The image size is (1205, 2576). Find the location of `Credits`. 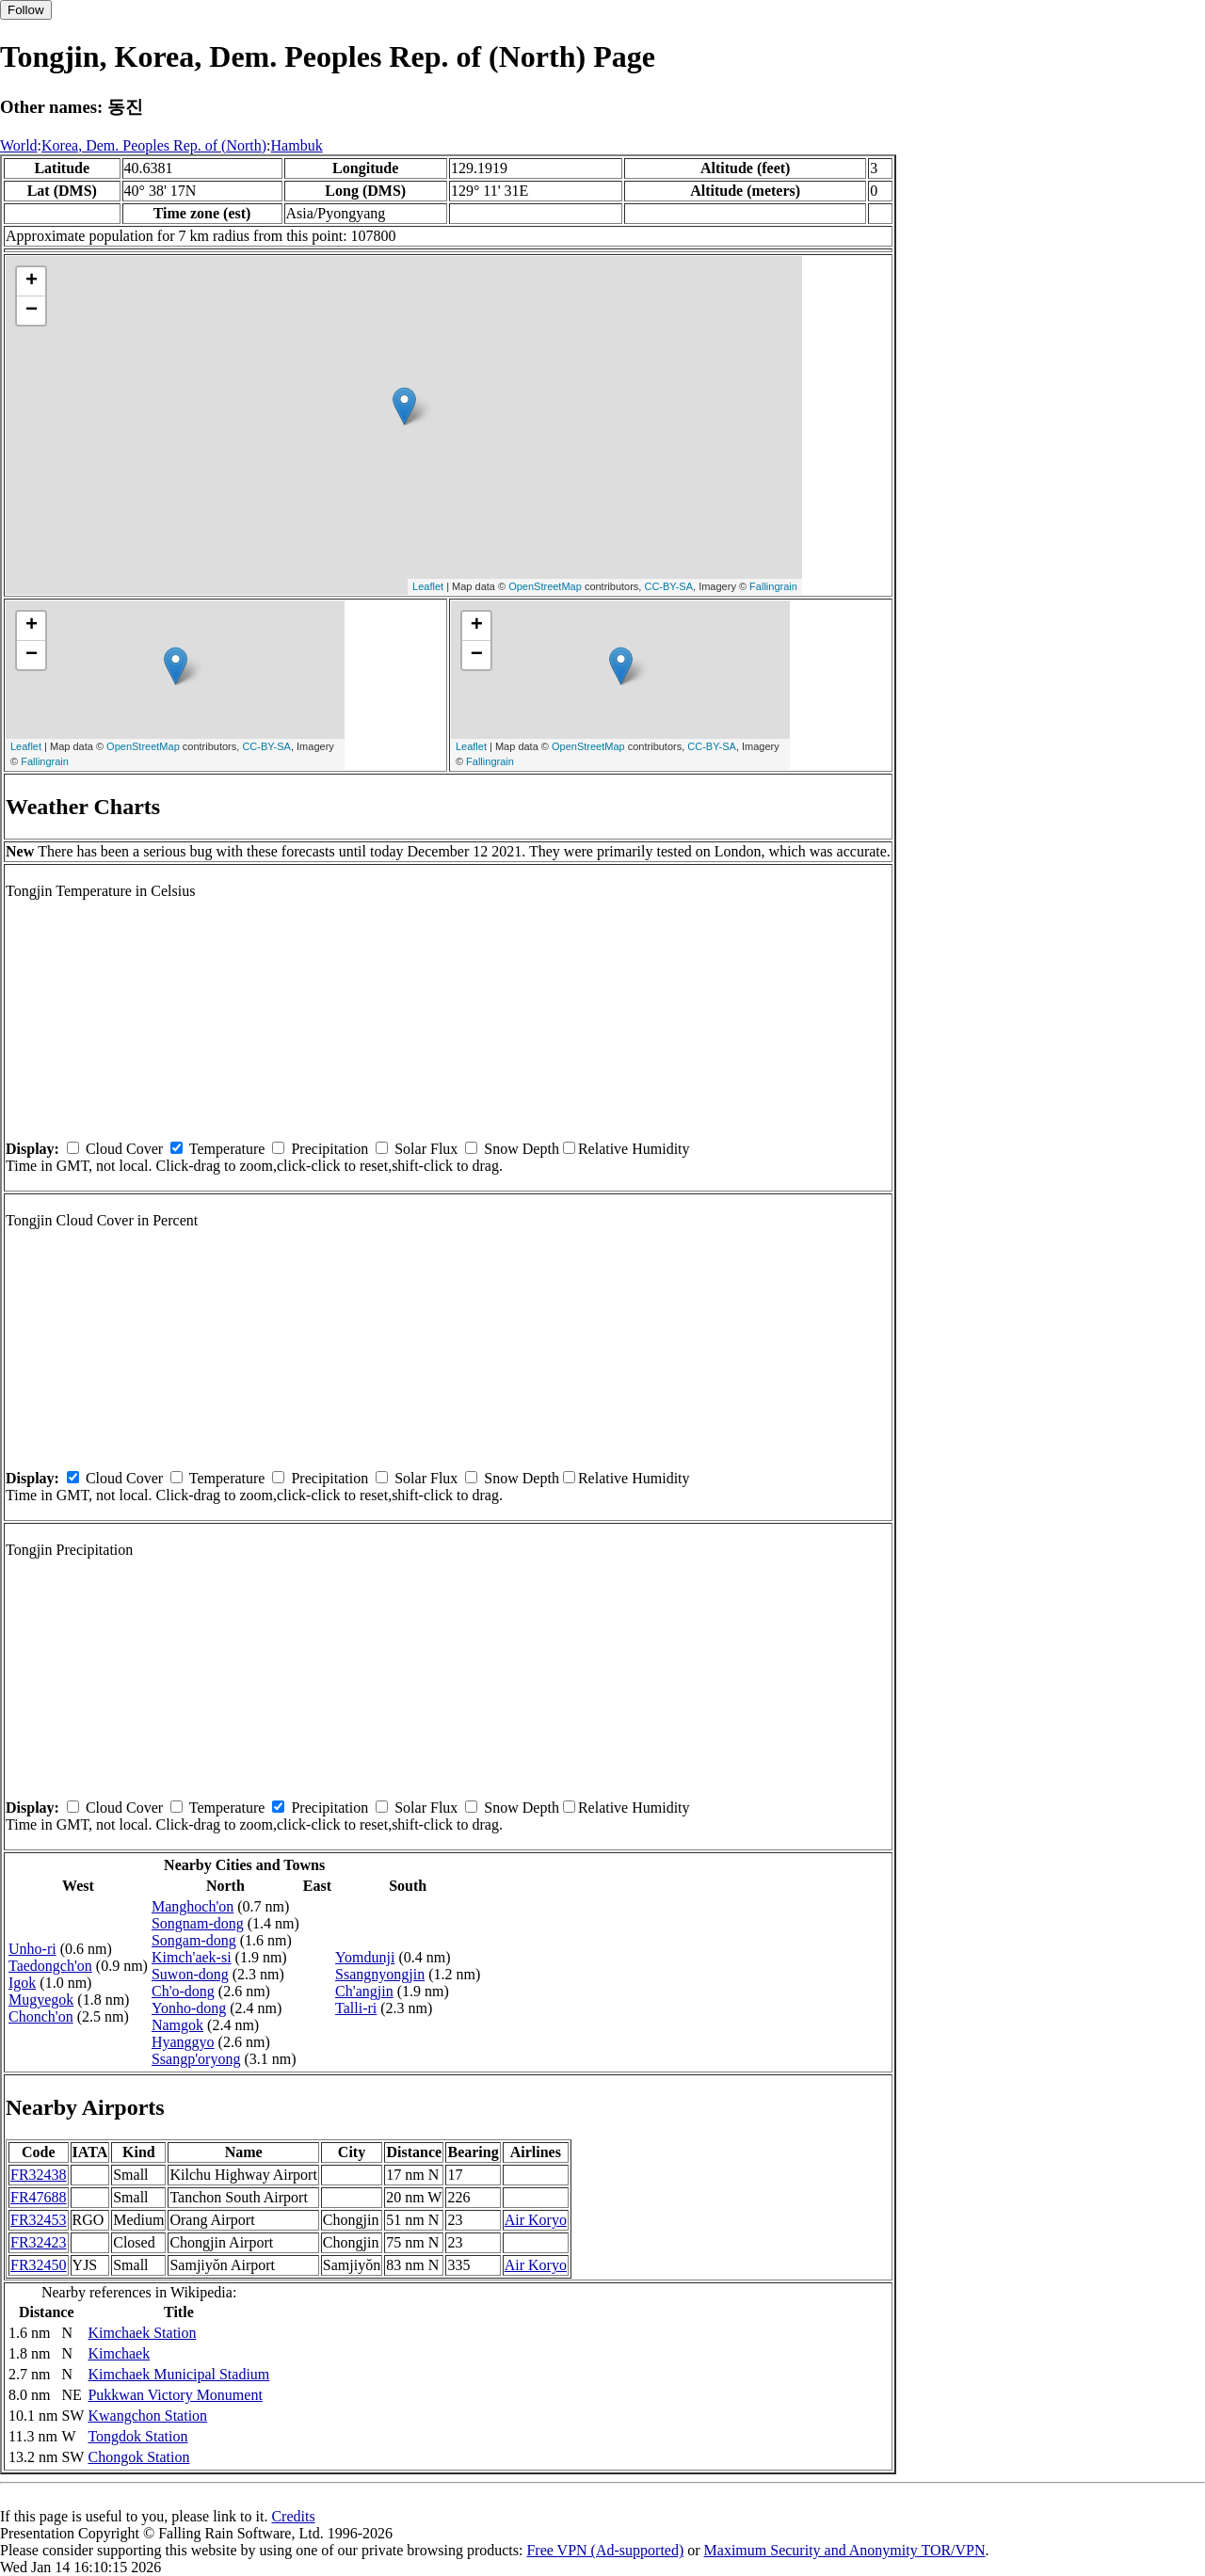

Credits is located at coordinates (292, 2516).